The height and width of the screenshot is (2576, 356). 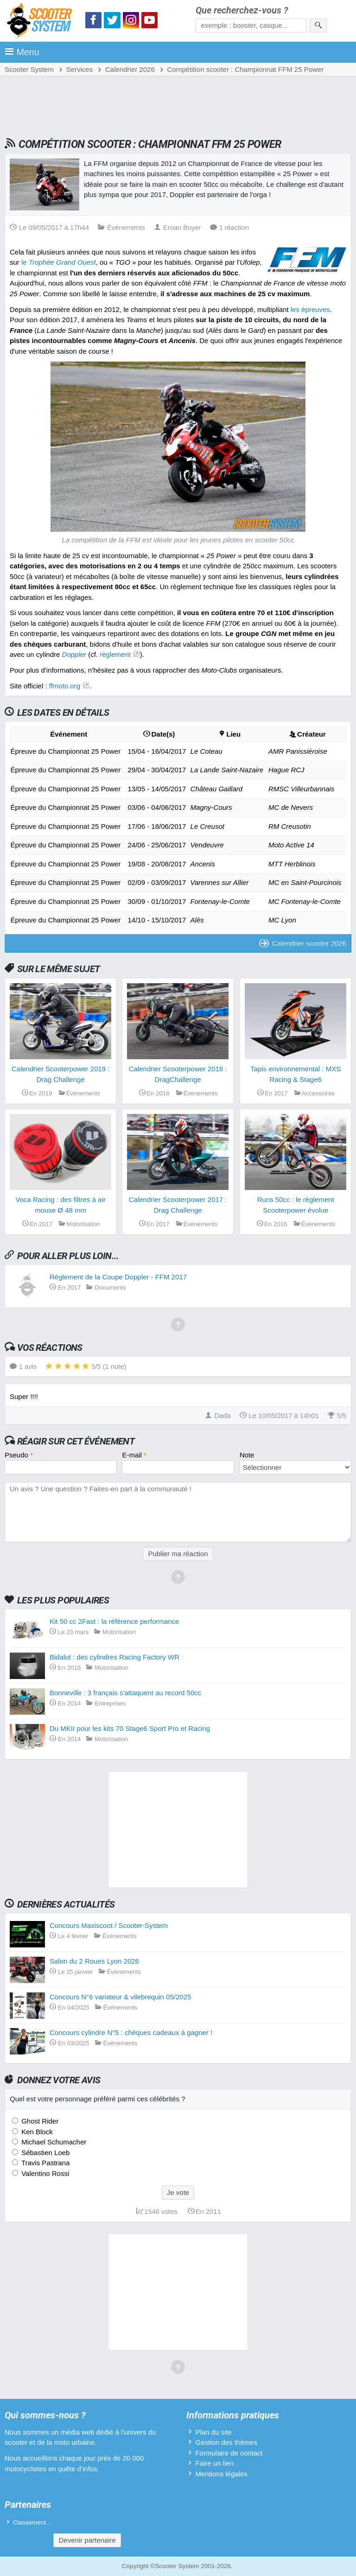 What do you see at coordinates (302, 943) in the screenshot?
I see `Calendrier scooter 2026` at bounding box center [302, 943].